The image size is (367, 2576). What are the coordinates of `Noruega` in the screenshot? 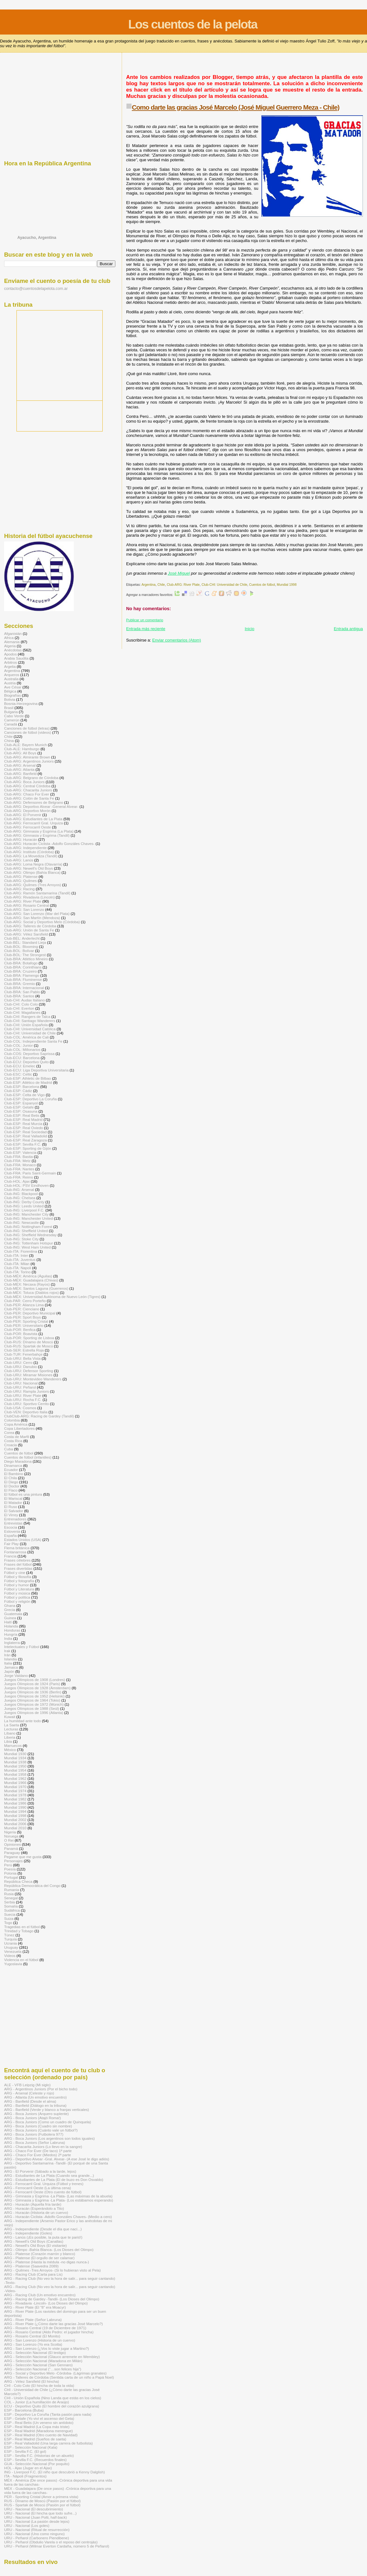 It's located at (11, 1836).